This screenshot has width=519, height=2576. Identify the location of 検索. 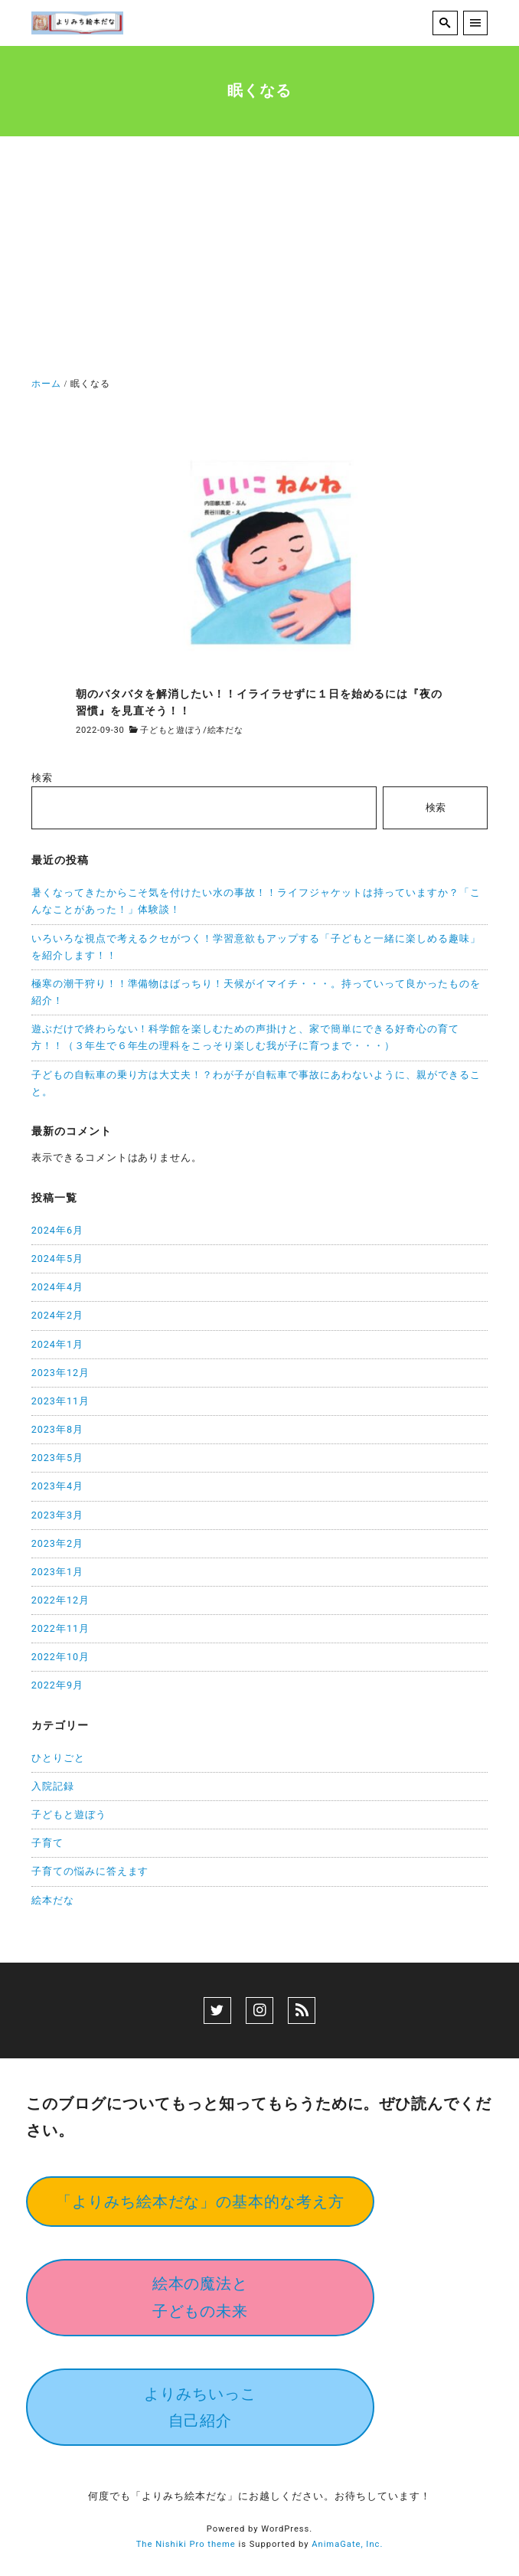
(42, 777).